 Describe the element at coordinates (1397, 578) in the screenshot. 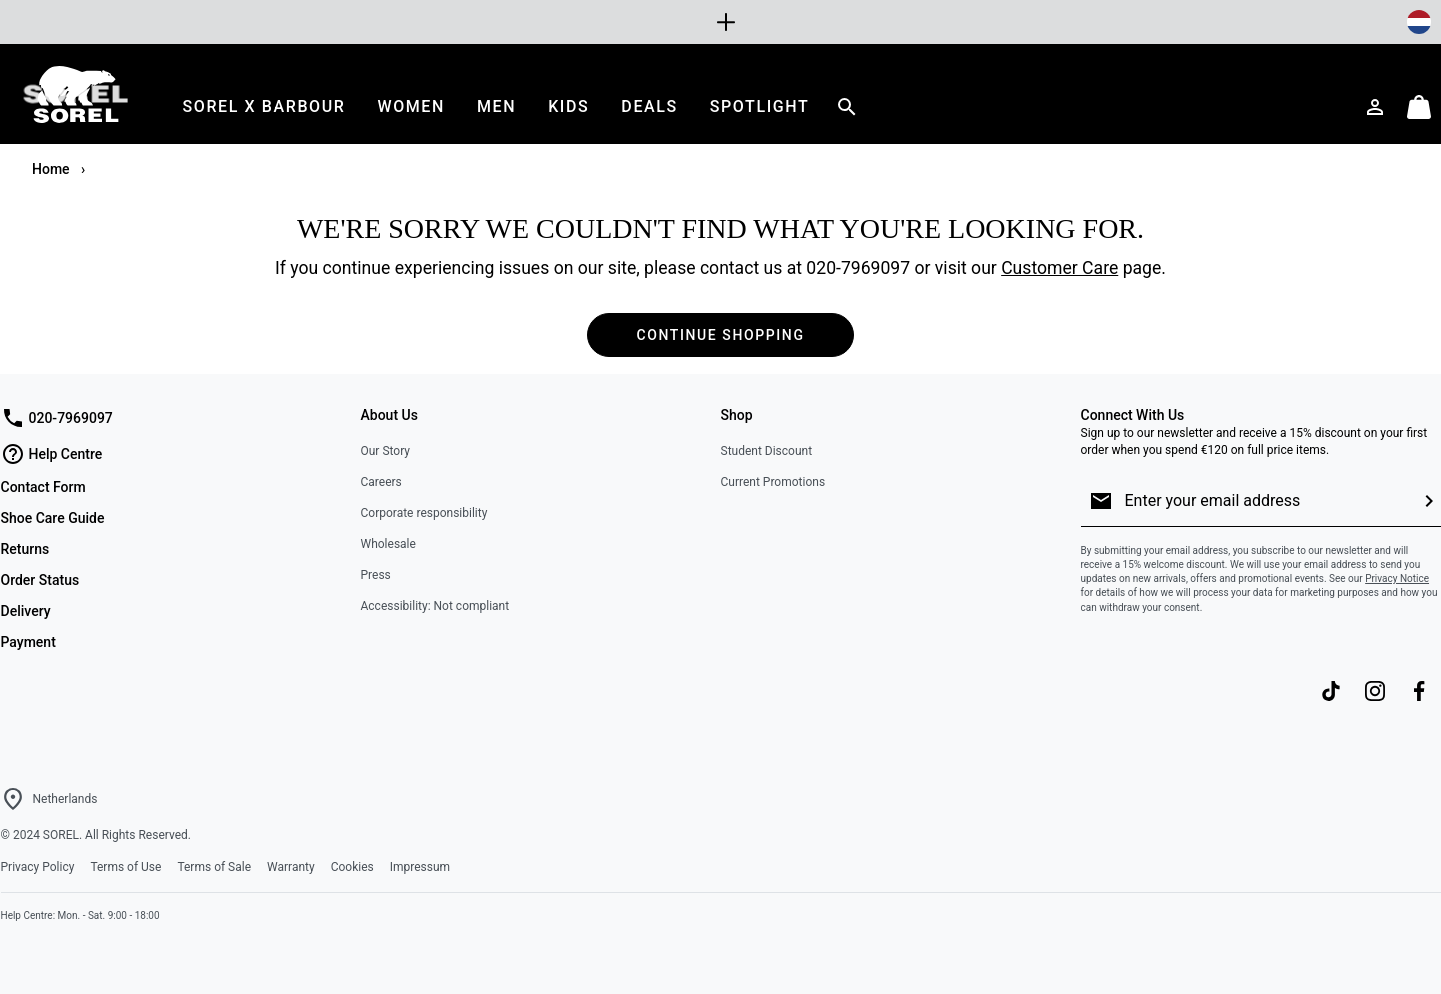

I see `Privacy Notice` at that location.